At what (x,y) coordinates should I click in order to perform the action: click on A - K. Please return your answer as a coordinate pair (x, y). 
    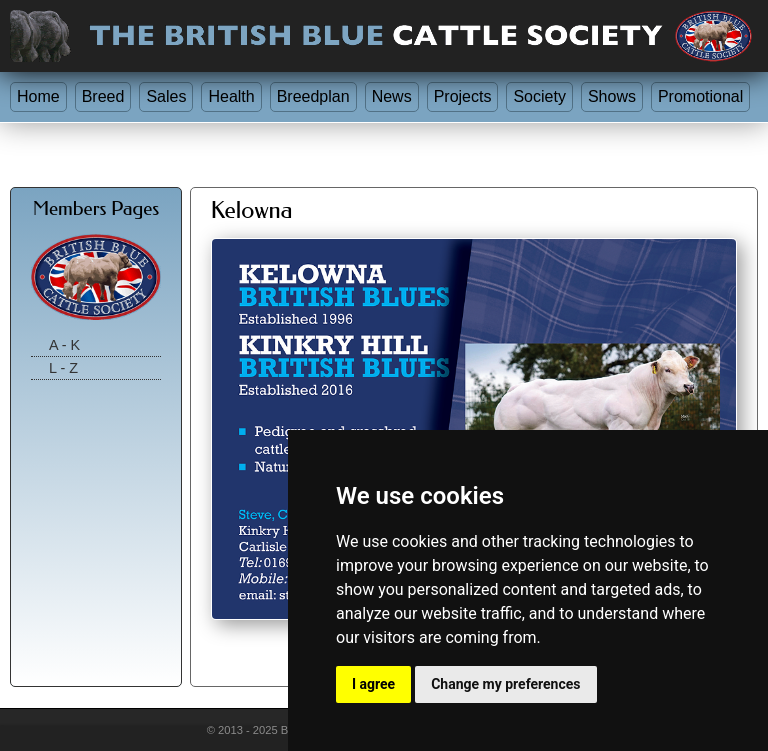
    Looking at the image, I should click on (64, 345).